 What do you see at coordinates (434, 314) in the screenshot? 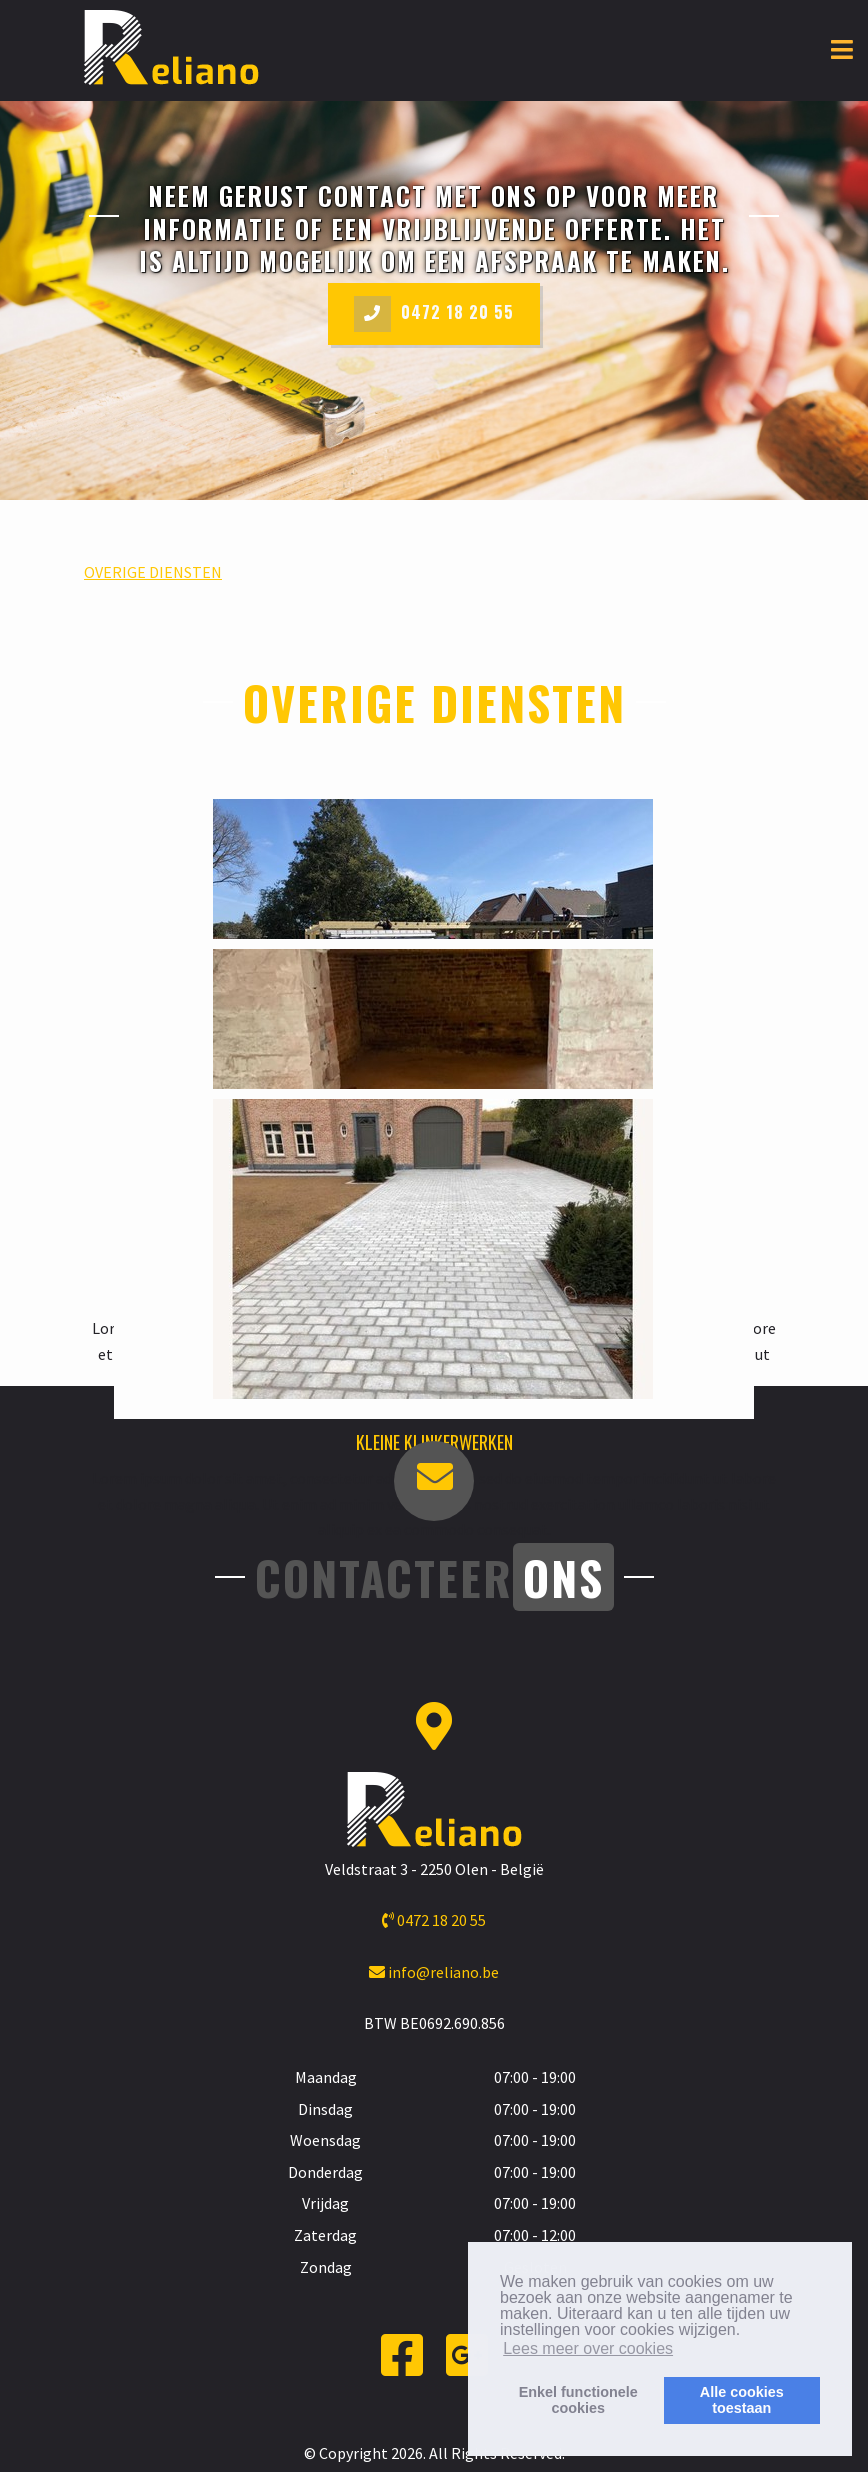
I see `0472 18 20 55` at bounding box center [434, 314].